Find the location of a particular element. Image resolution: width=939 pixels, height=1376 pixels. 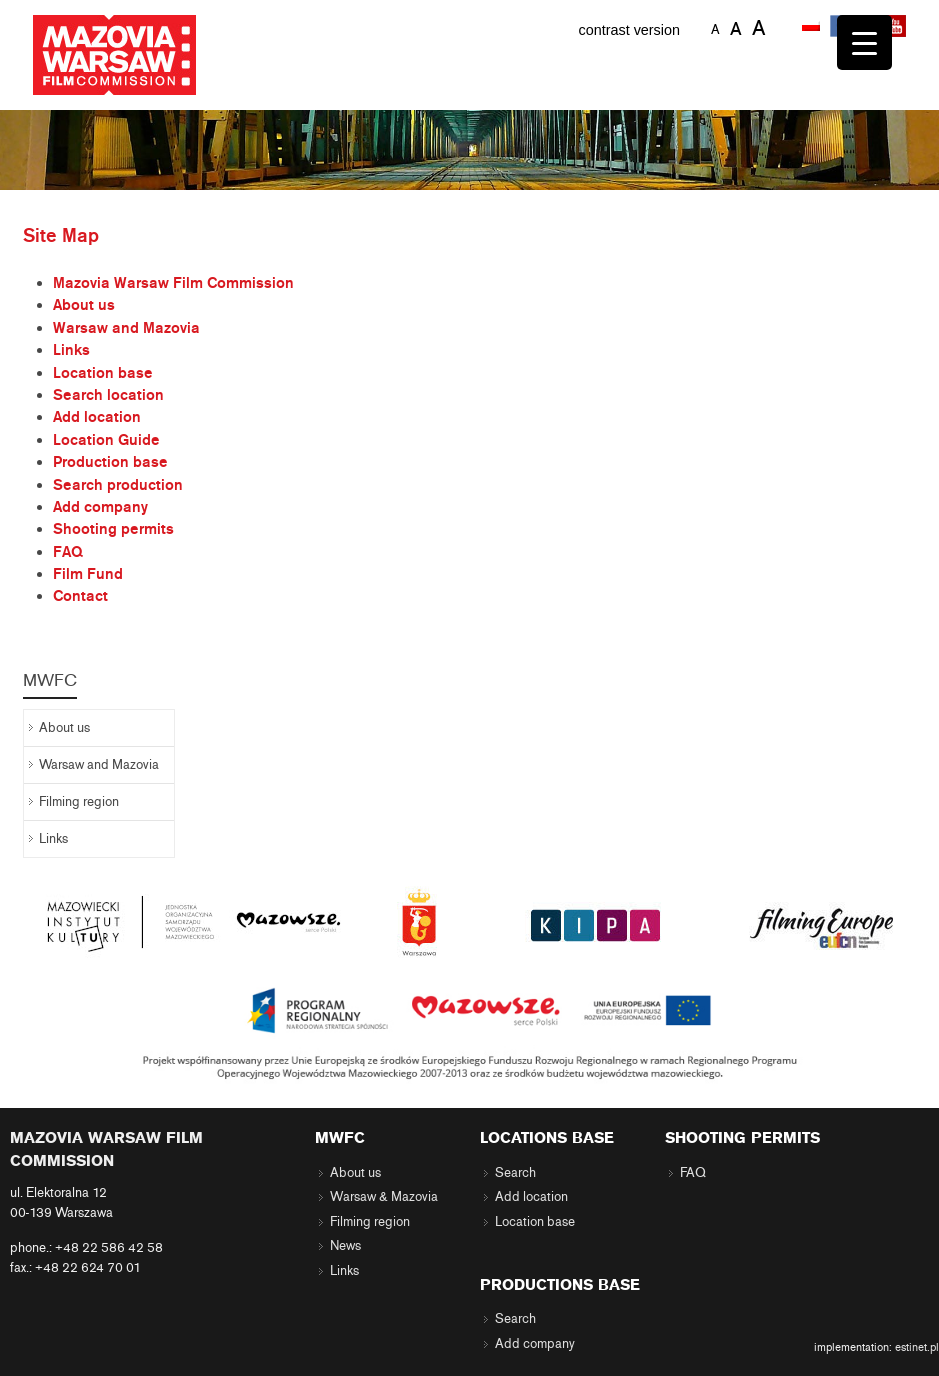

Location base is located at coordinates (103, 373).